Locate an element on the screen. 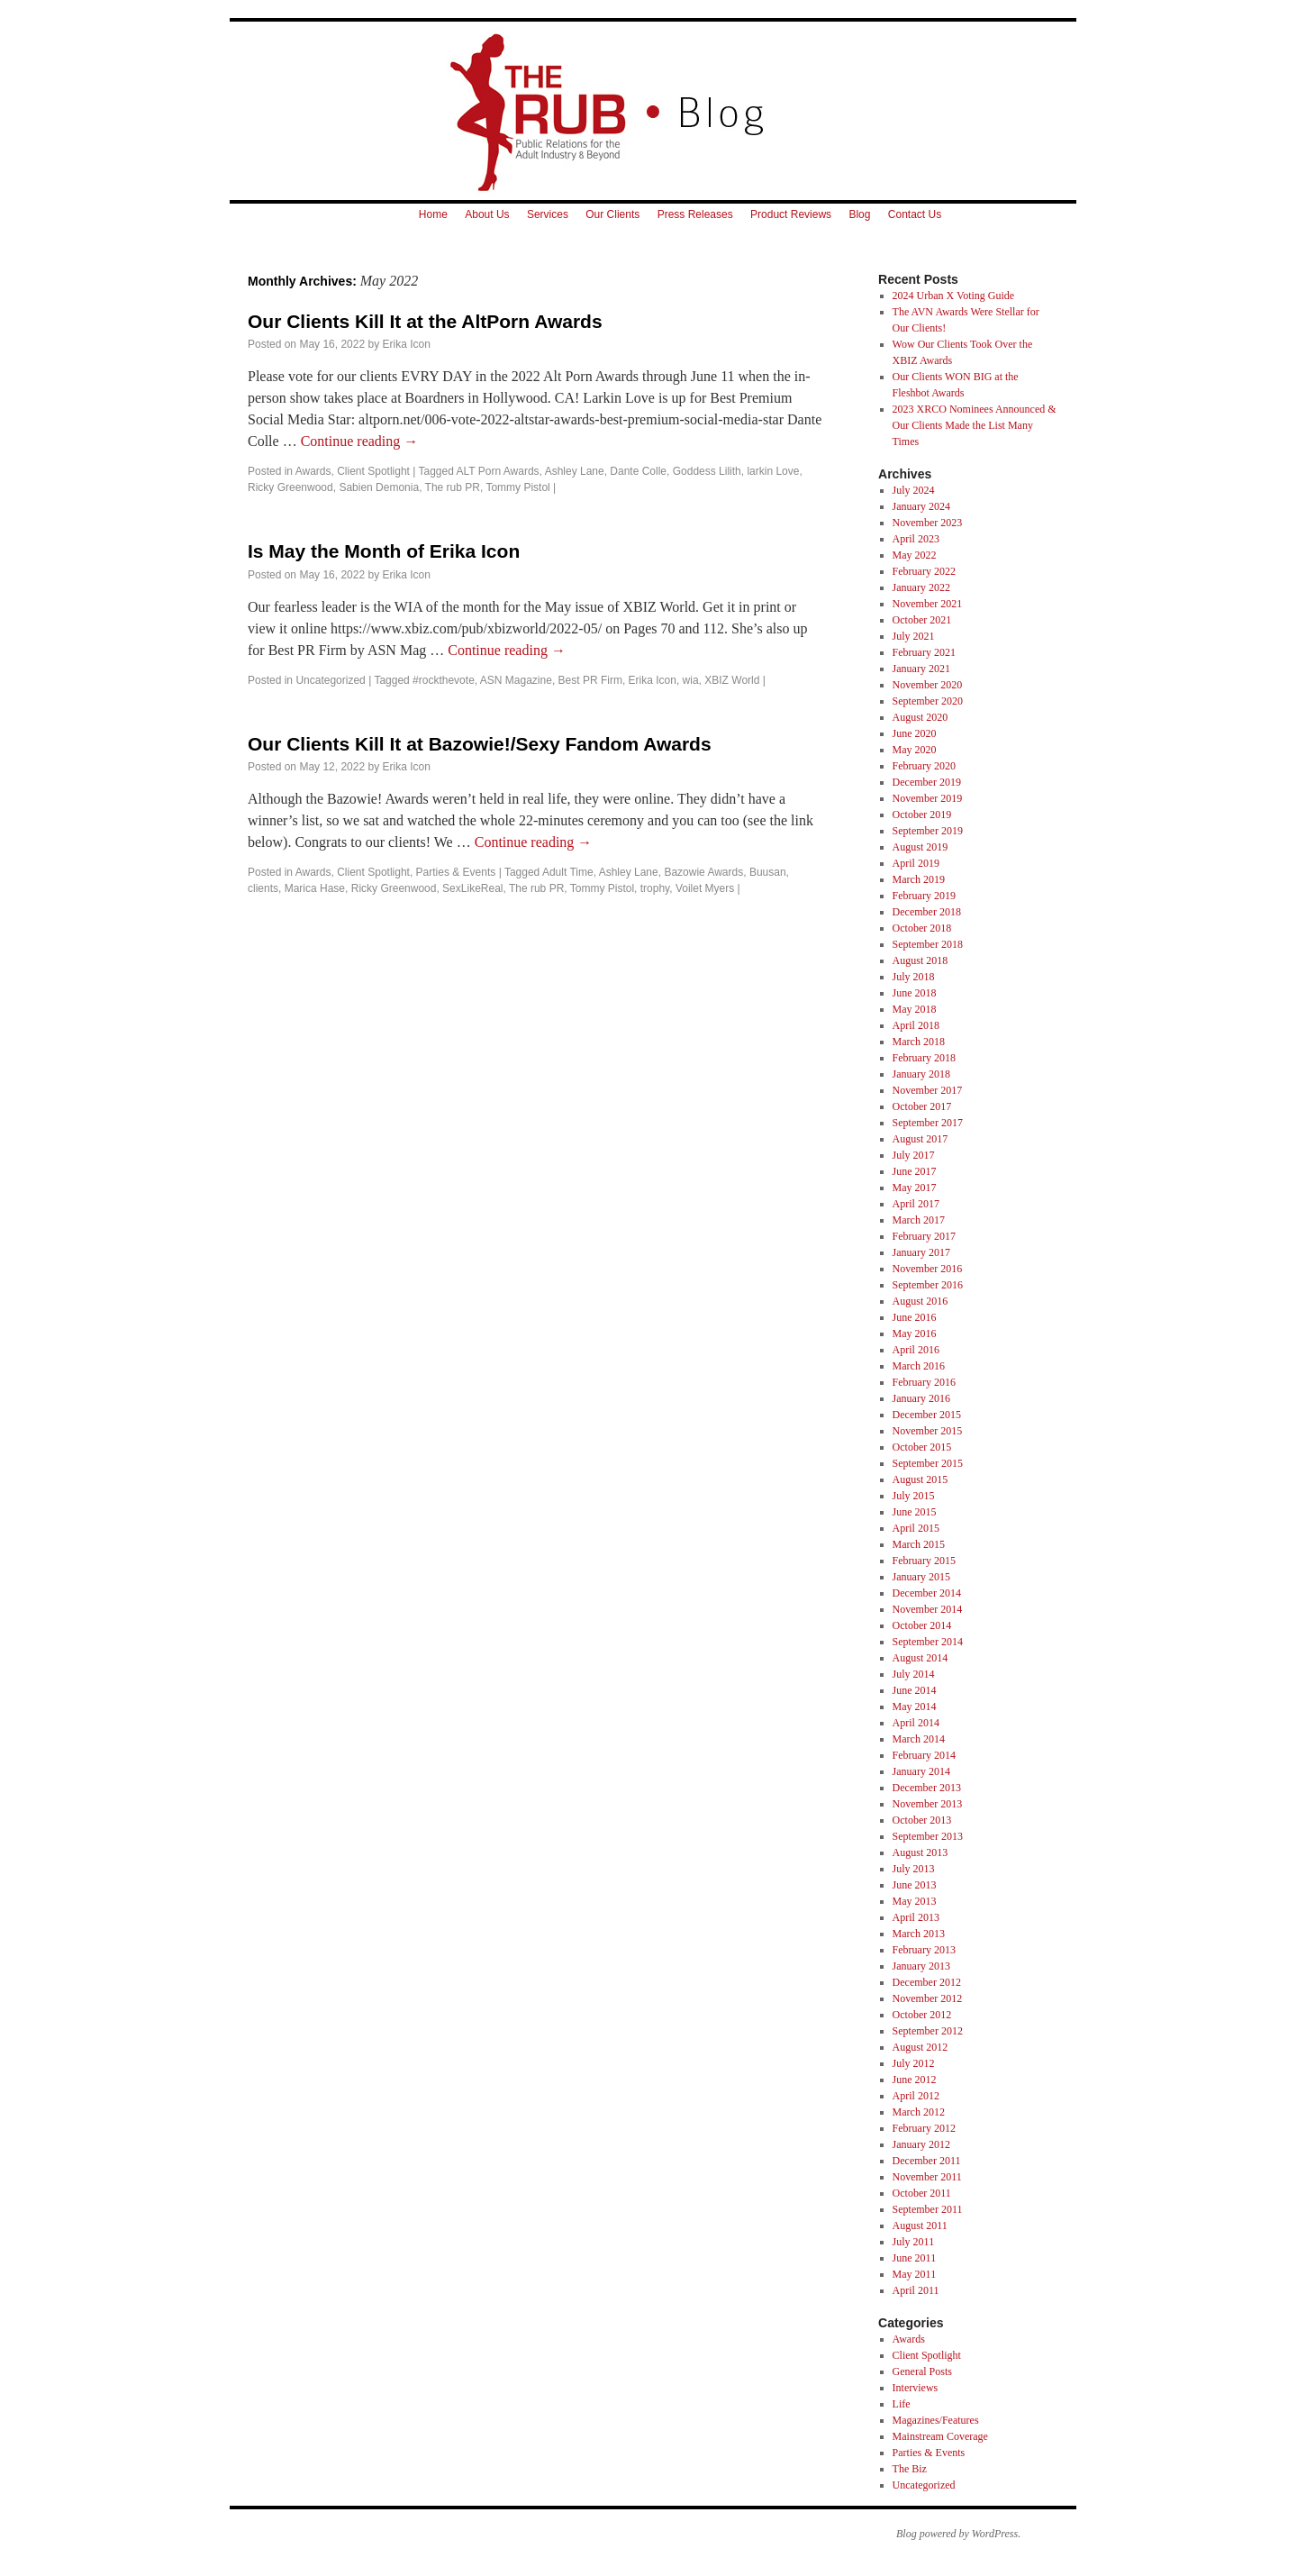 The height and width of the screenshot is (2576, 1306). September 2016 is located at coordinates (928, 1285).